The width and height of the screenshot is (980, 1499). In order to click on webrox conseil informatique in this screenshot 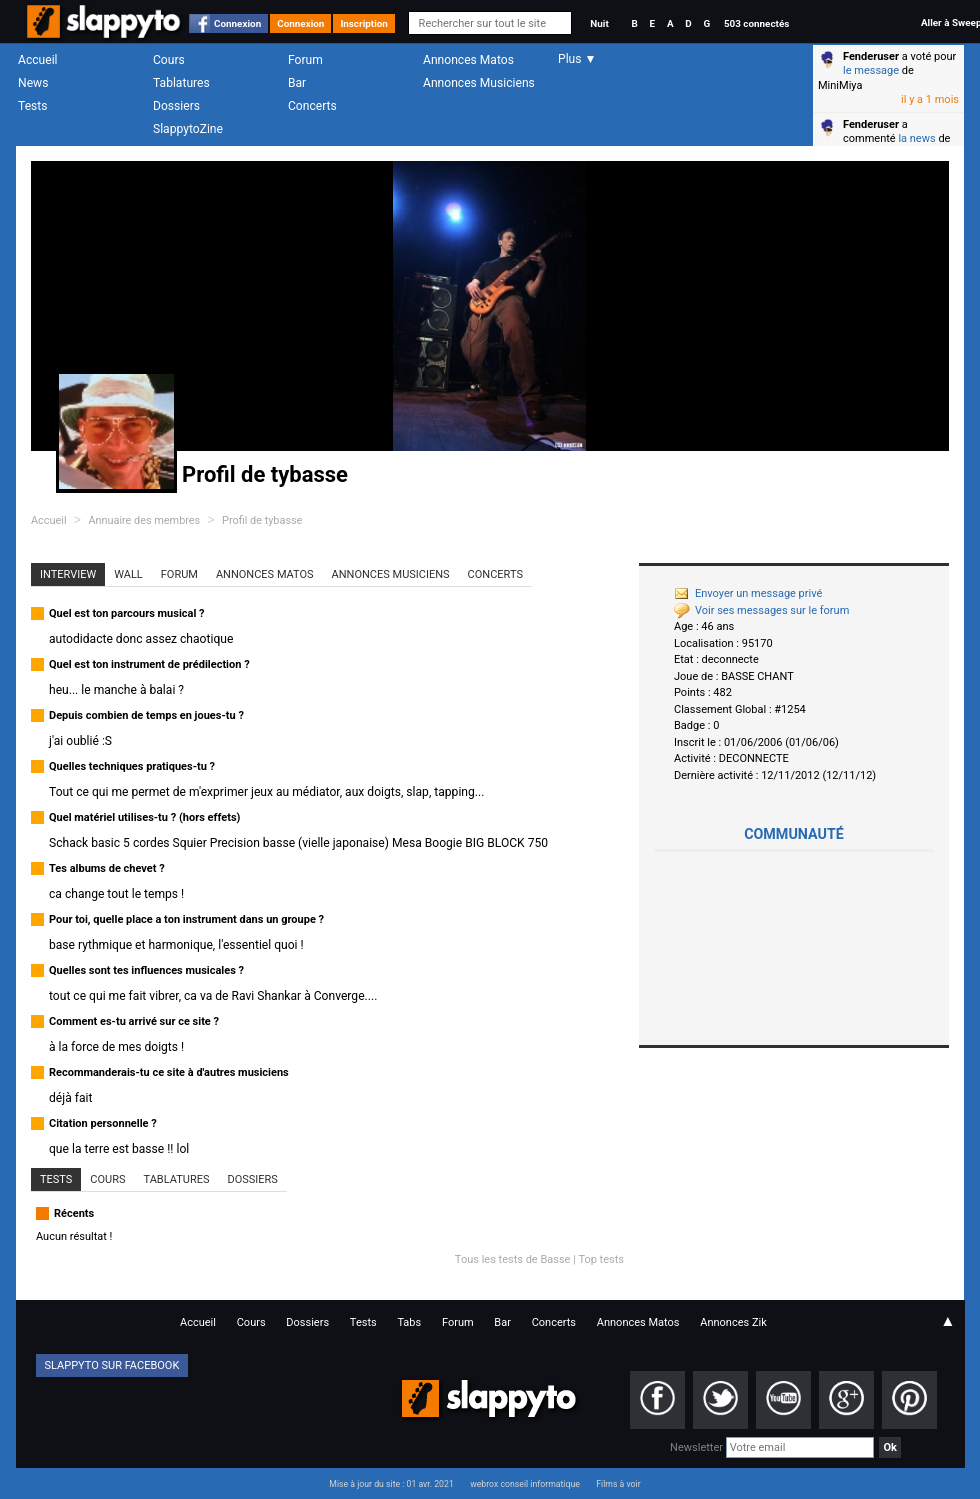, I will do `click(525, 1484)`.